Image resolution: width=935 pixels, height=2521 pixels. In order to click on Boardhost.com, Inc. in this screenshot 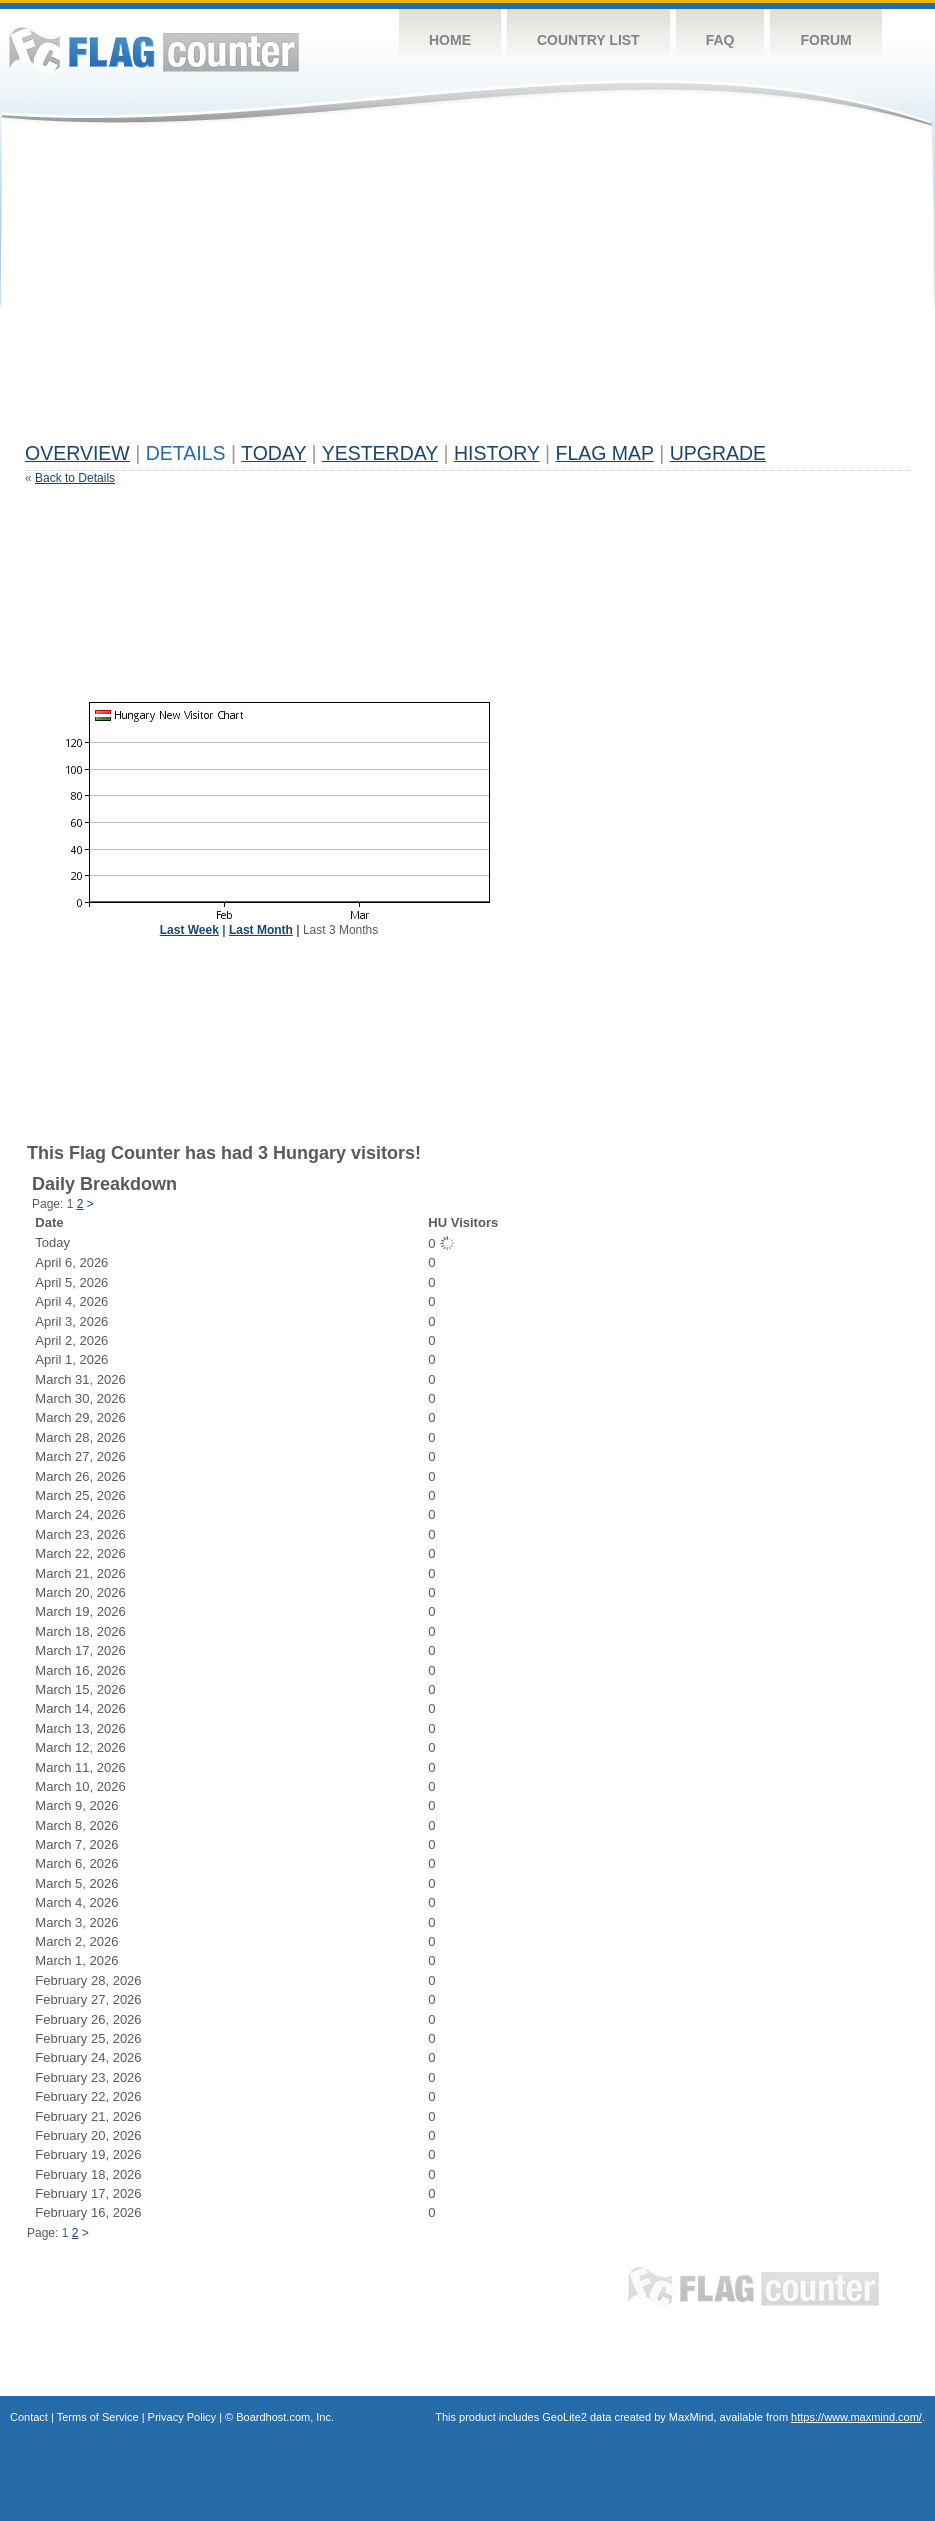, I will do `click(285, 2417)`.